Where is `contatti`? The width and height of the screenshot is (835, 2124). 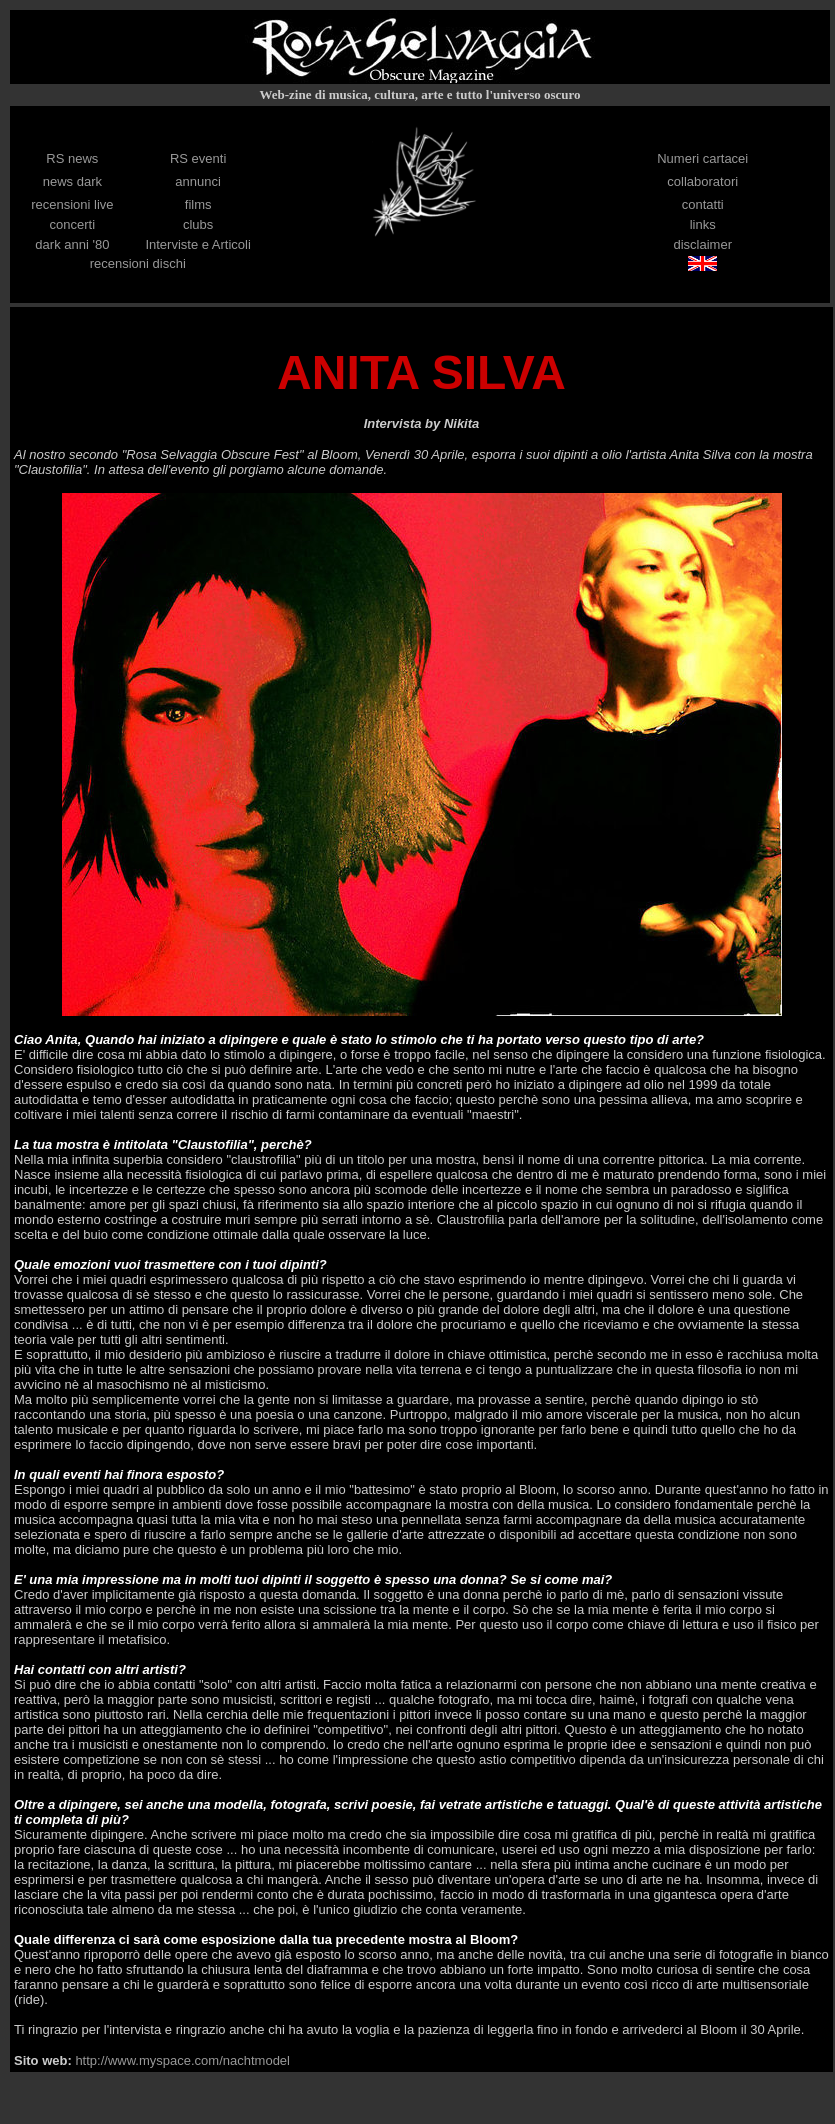 contatti is located at coordinates (703, 204).